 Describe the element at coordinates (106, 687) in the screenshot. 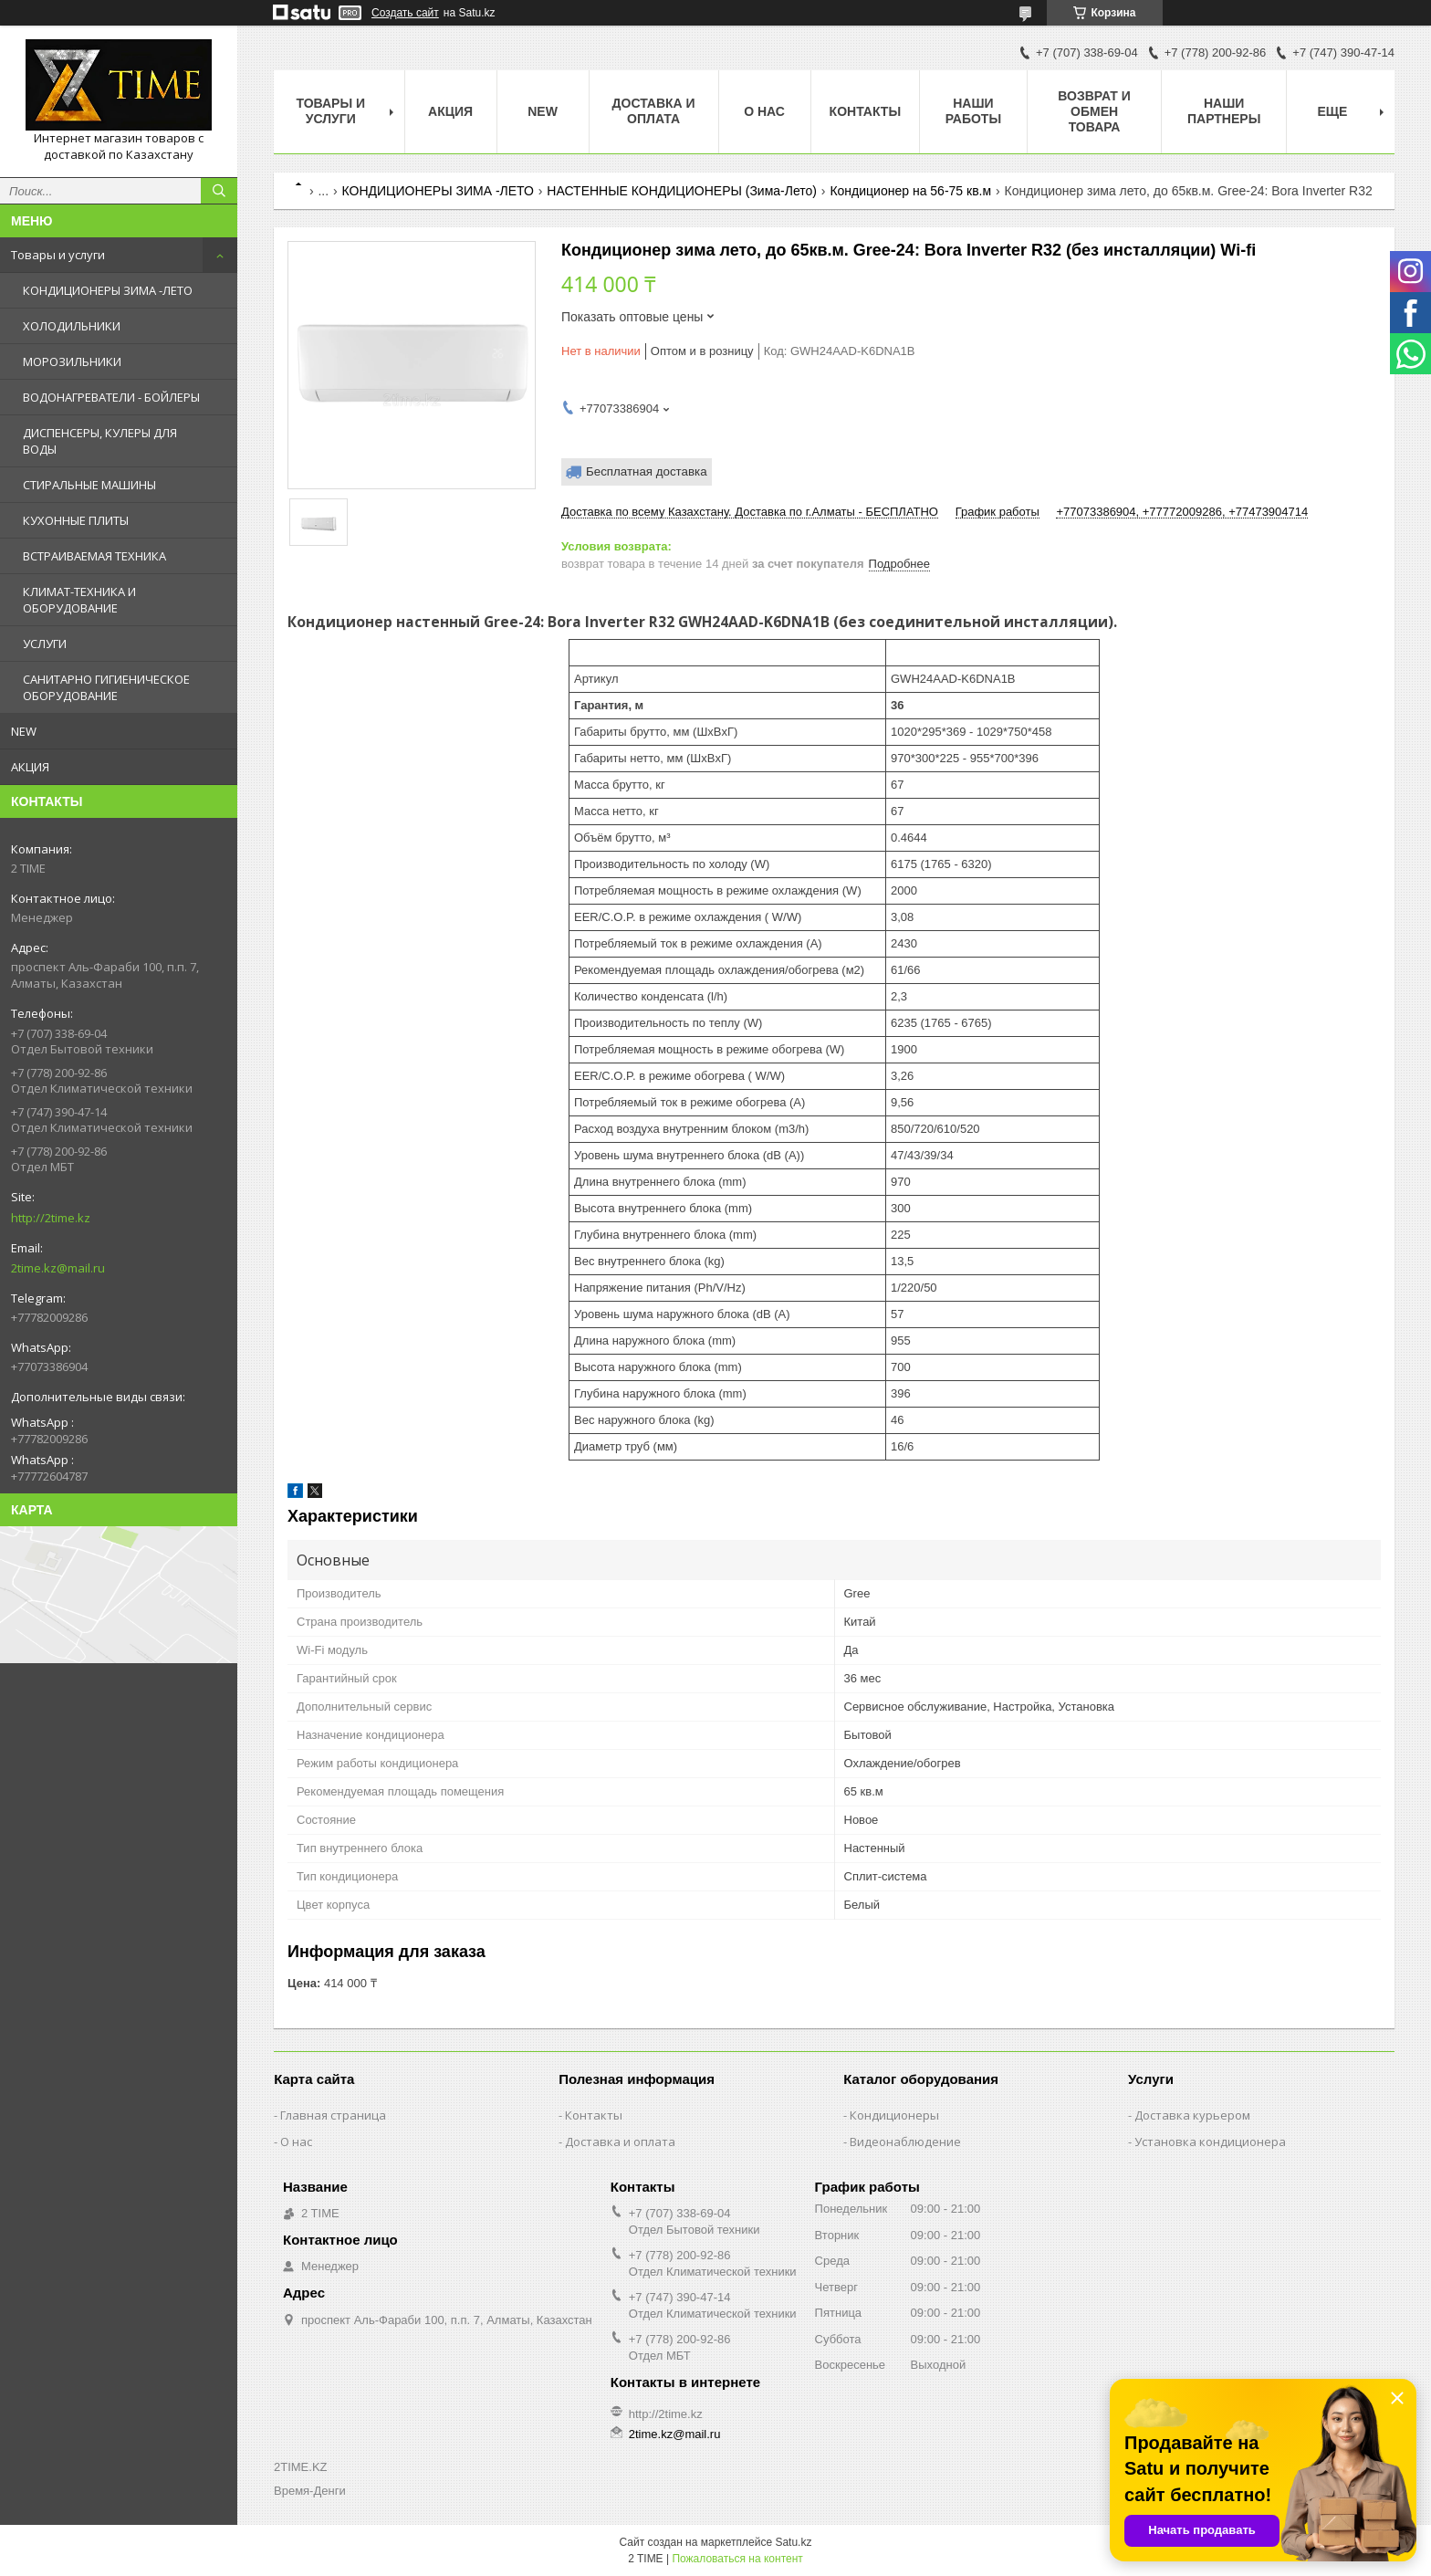

I see `САНИТАРНО ГИГИЕНИЧЕСКОЕ ОБОРУДОВАНИЕ` at that location.